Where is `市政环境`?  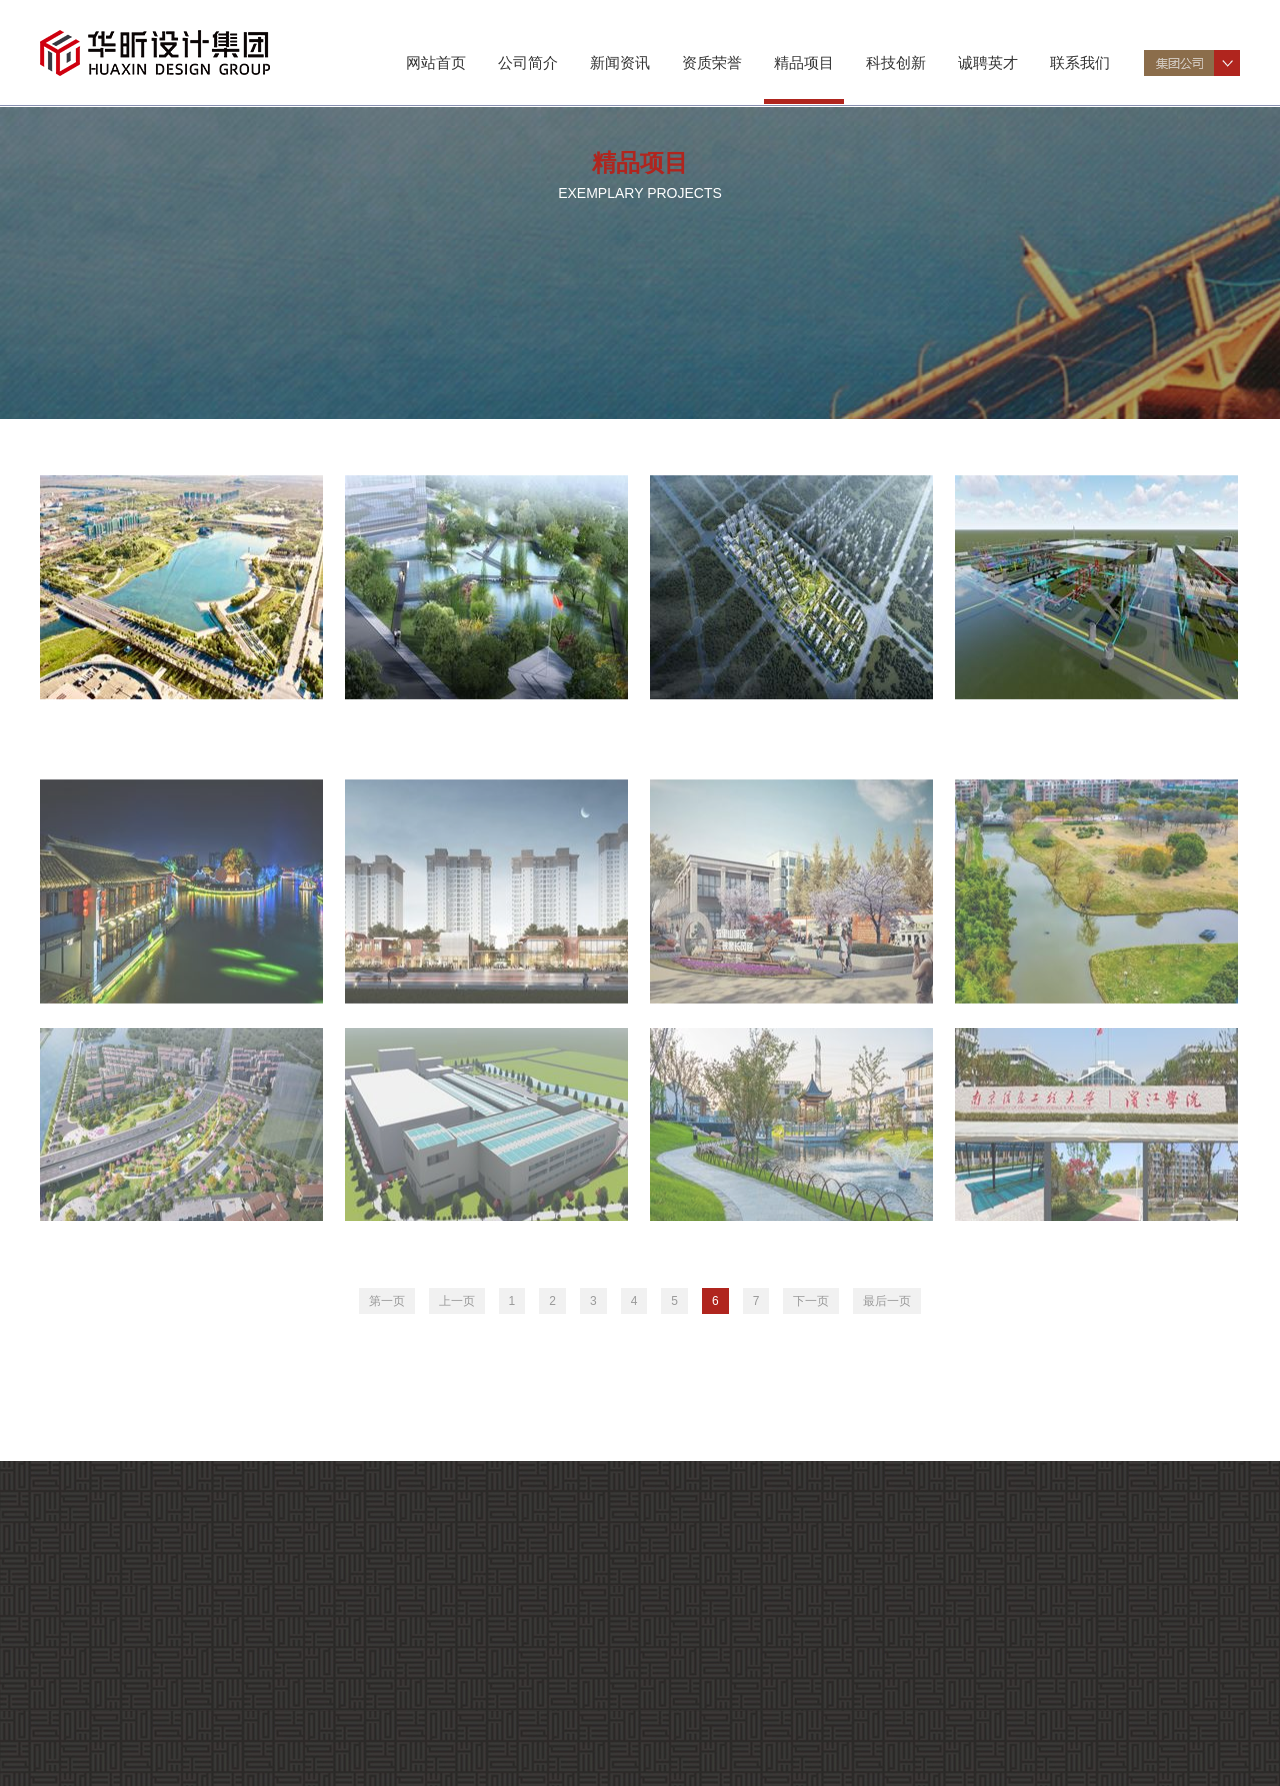
市政环境 is located at coordinates (291, 240).